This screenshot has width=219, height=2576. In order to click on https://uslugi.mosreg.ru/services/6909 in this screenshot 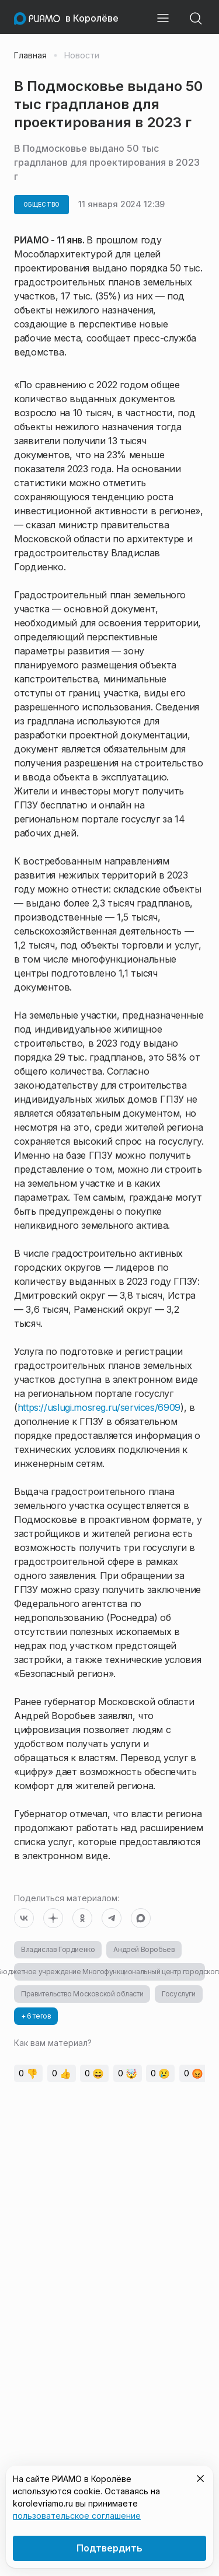, I will do `click(99, 1407)`.